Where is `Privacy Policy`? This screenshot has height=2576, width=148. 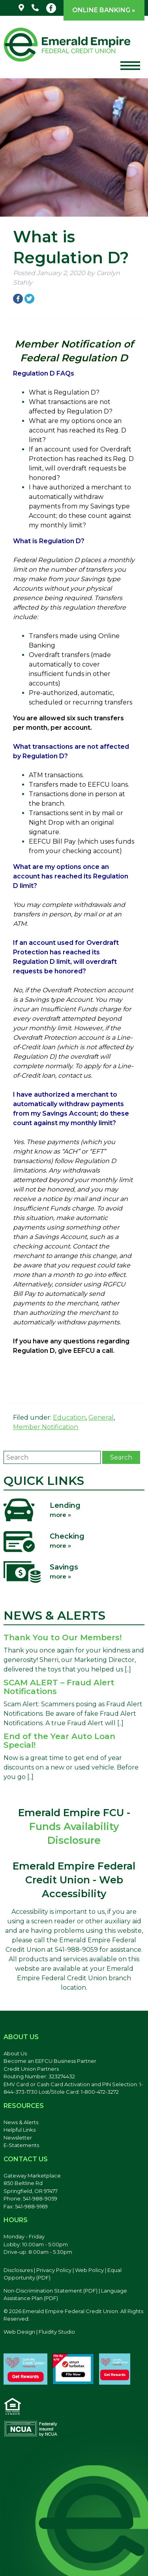
Privacy Policy is located at coordinates (53, 2270).